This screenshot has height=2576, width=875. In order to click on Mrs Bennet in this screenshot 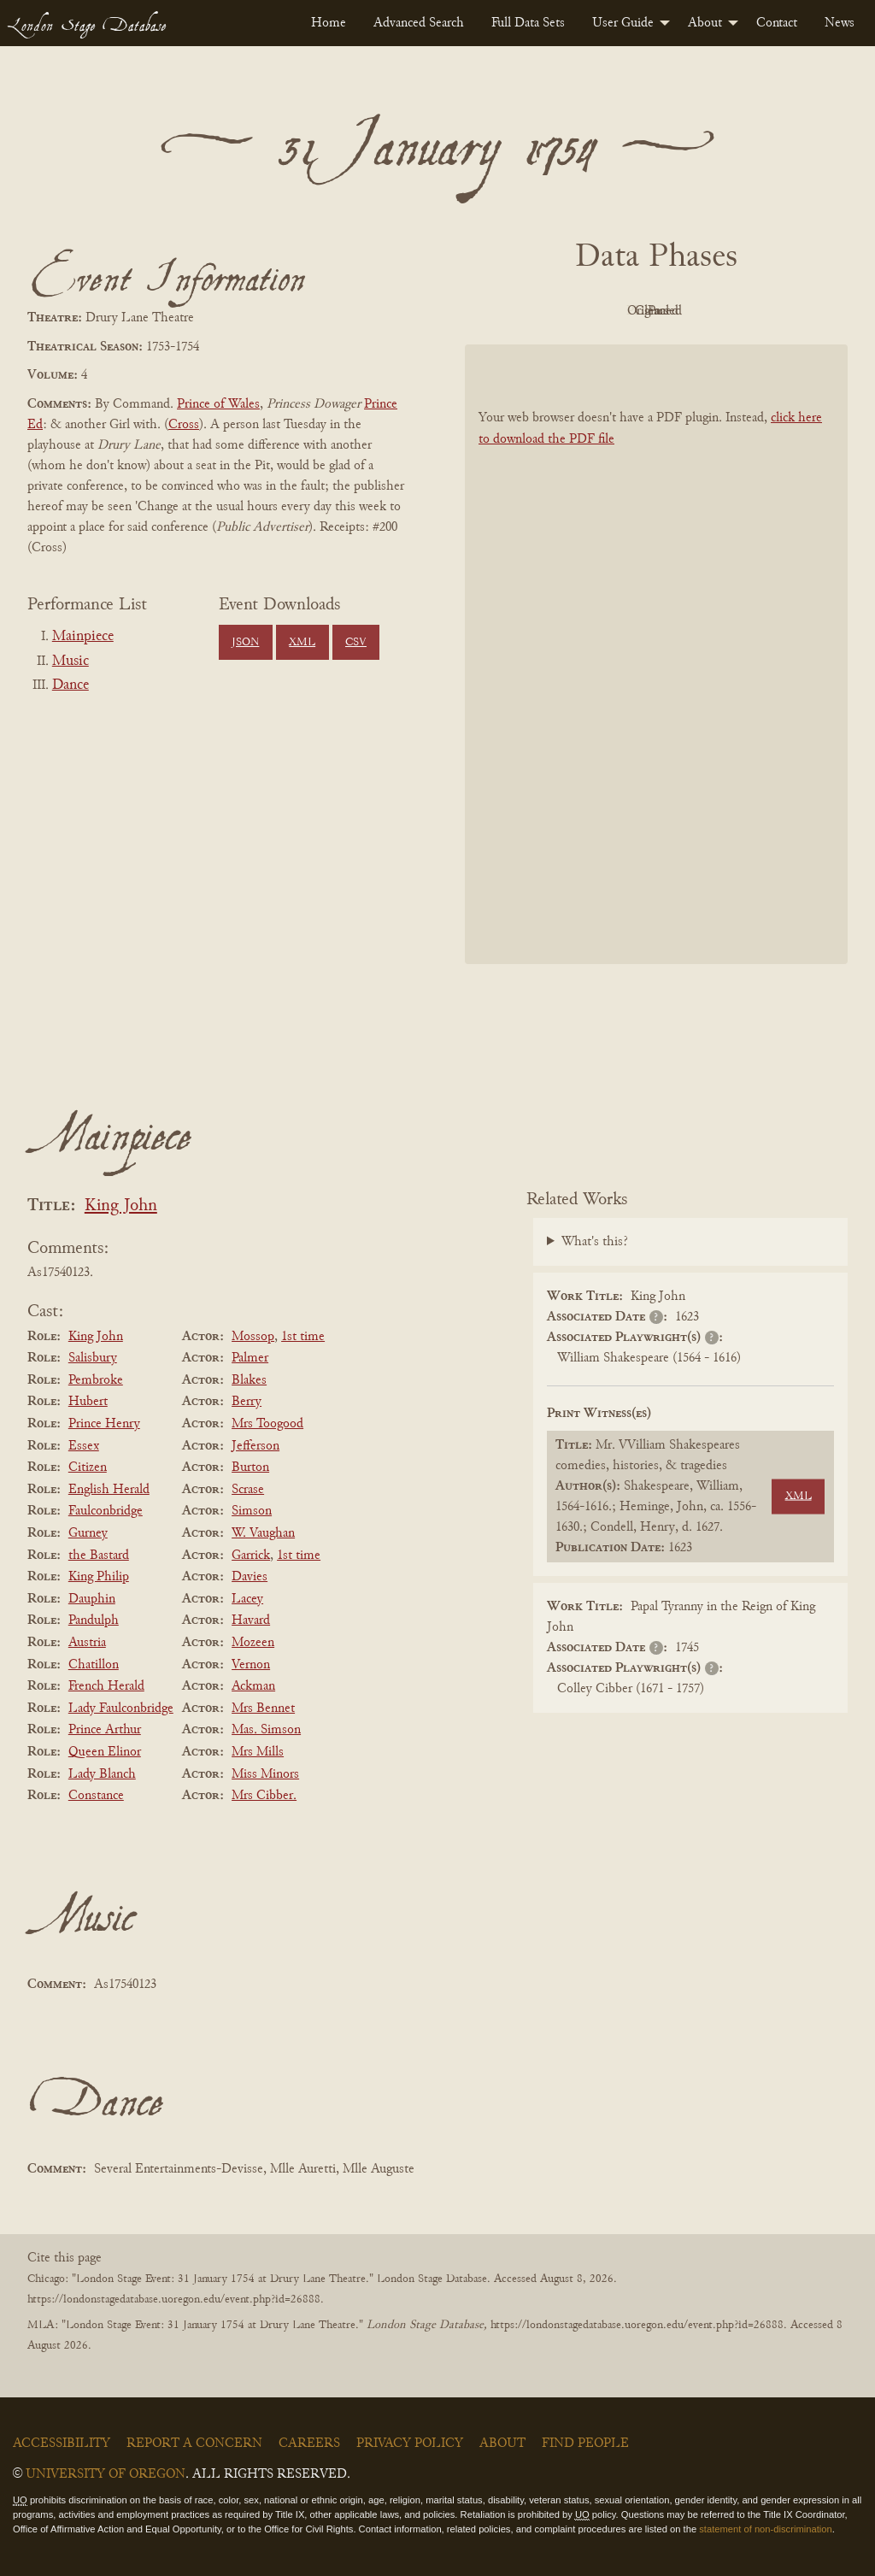, I will do `click(263, 1708)`.